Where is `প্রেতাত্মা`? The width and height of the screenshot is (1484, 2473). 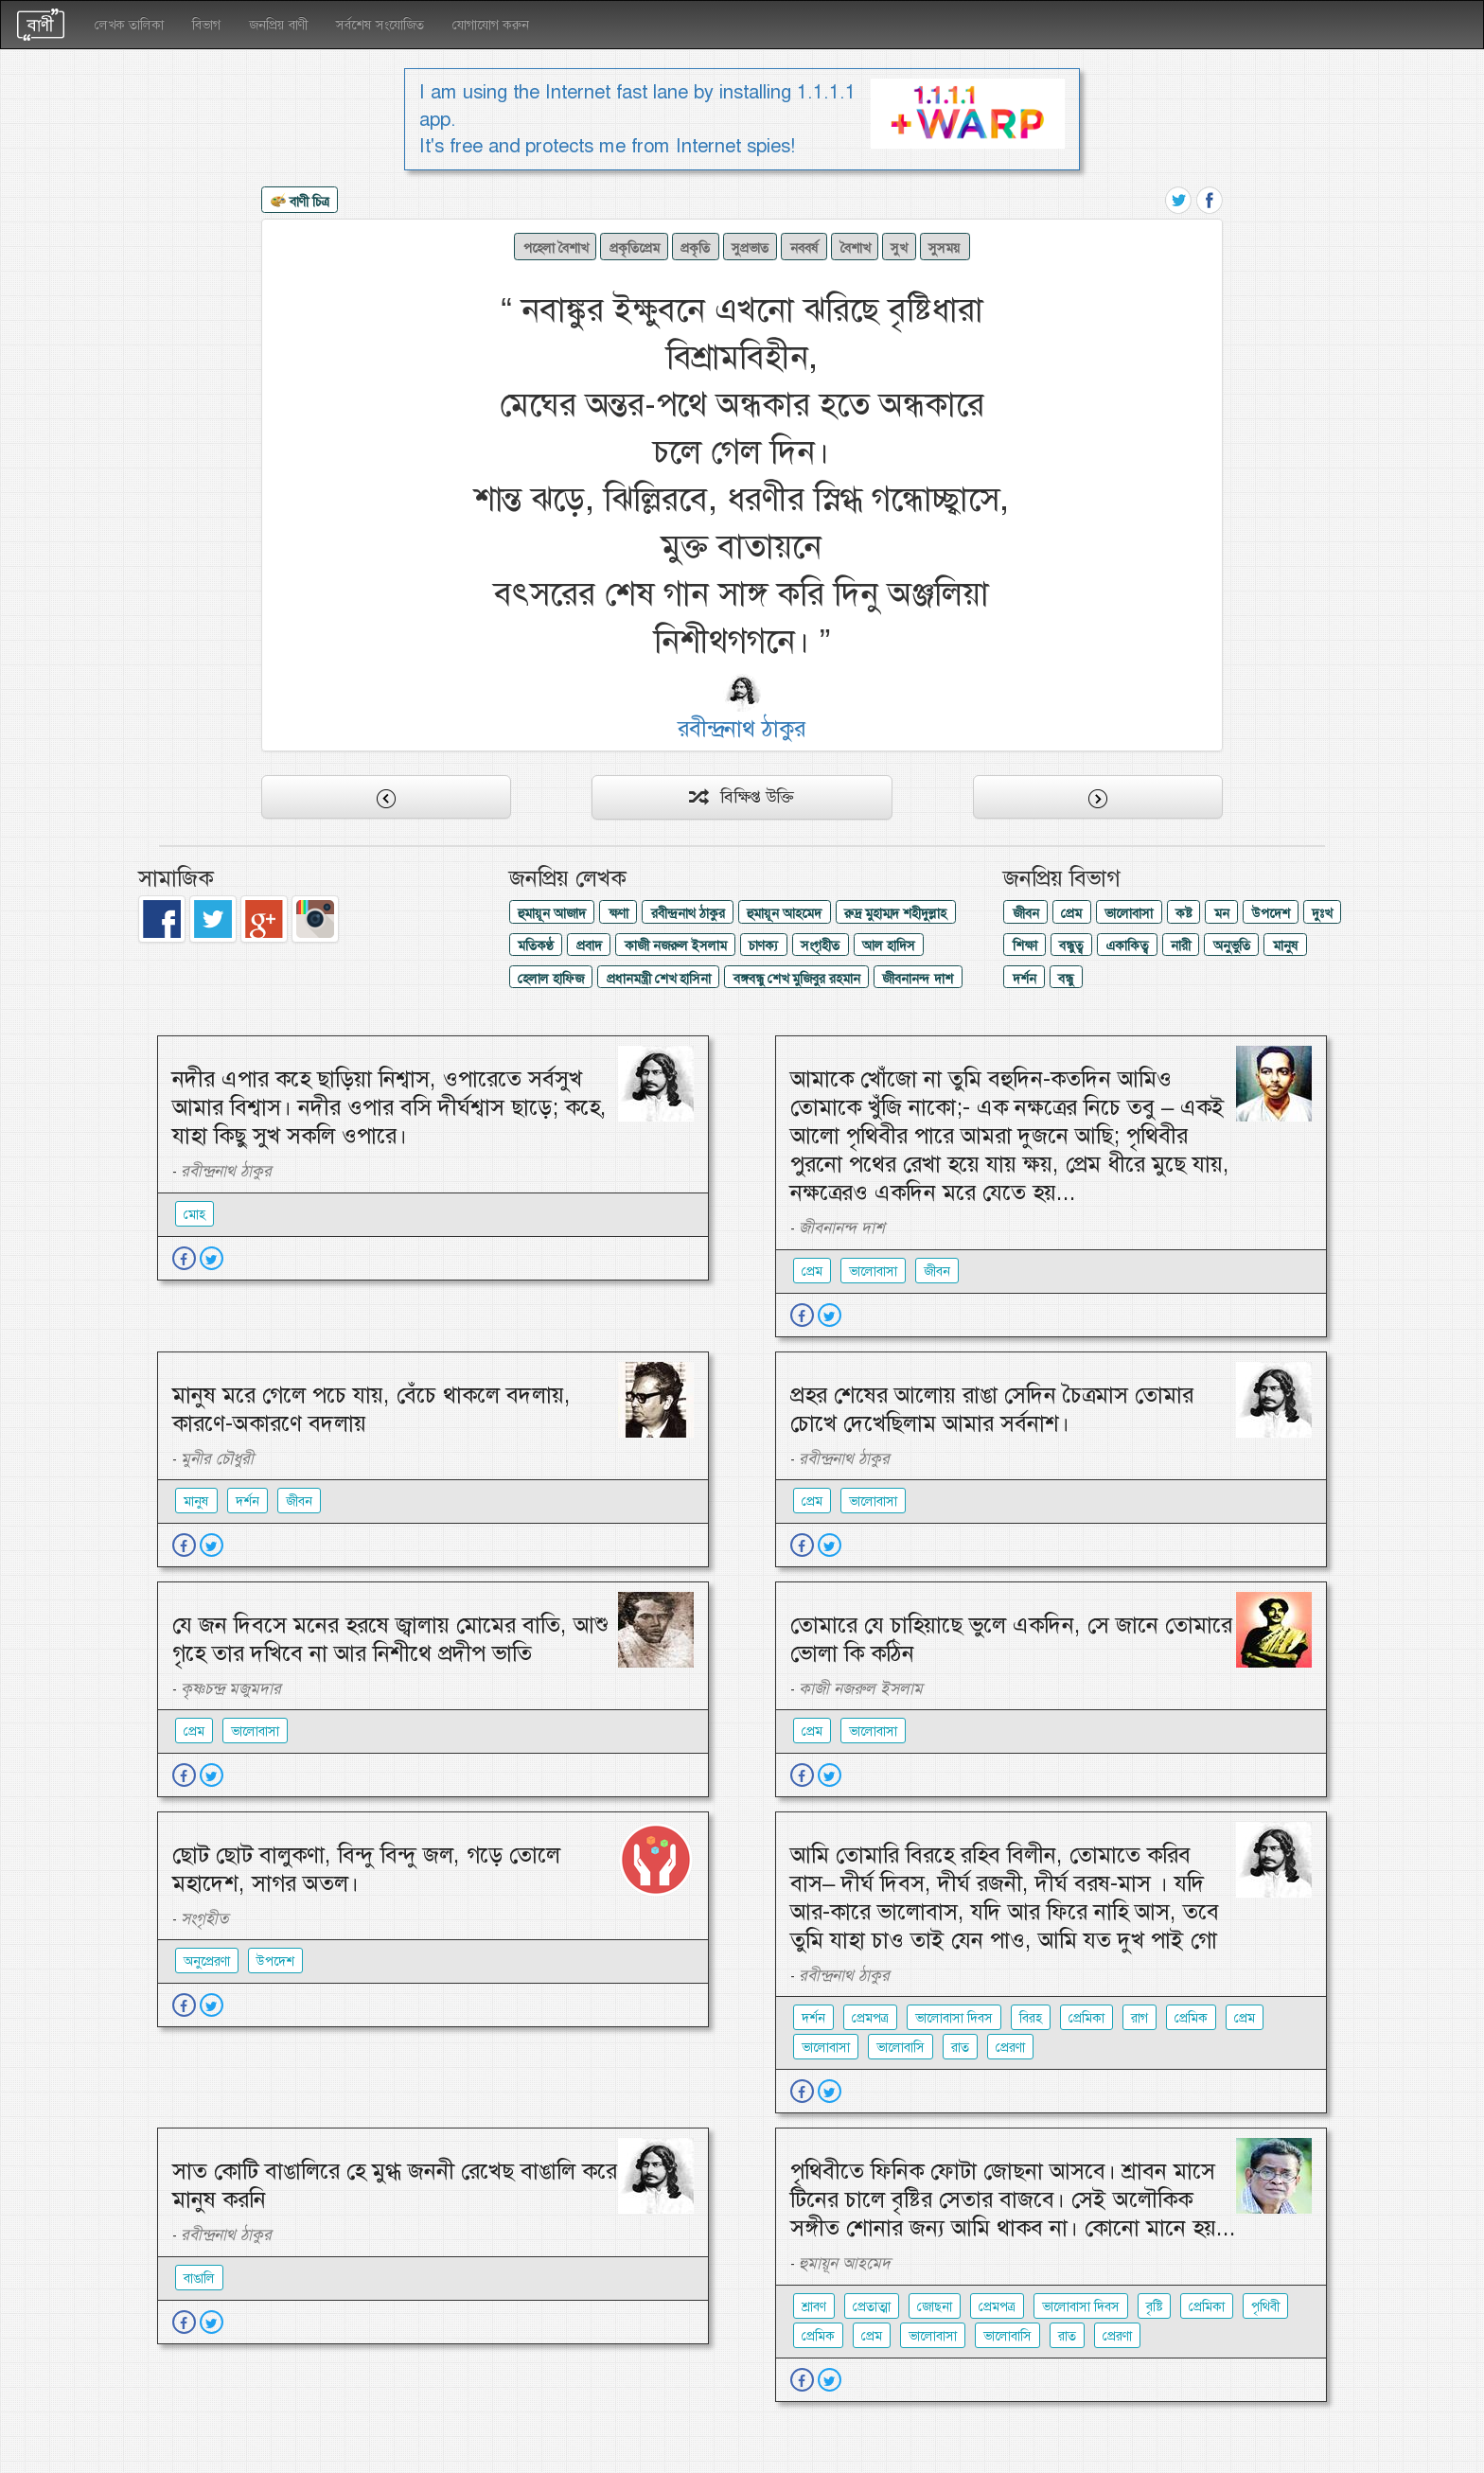 প্রেতাত্মা is located at coordinates (872, 2306).